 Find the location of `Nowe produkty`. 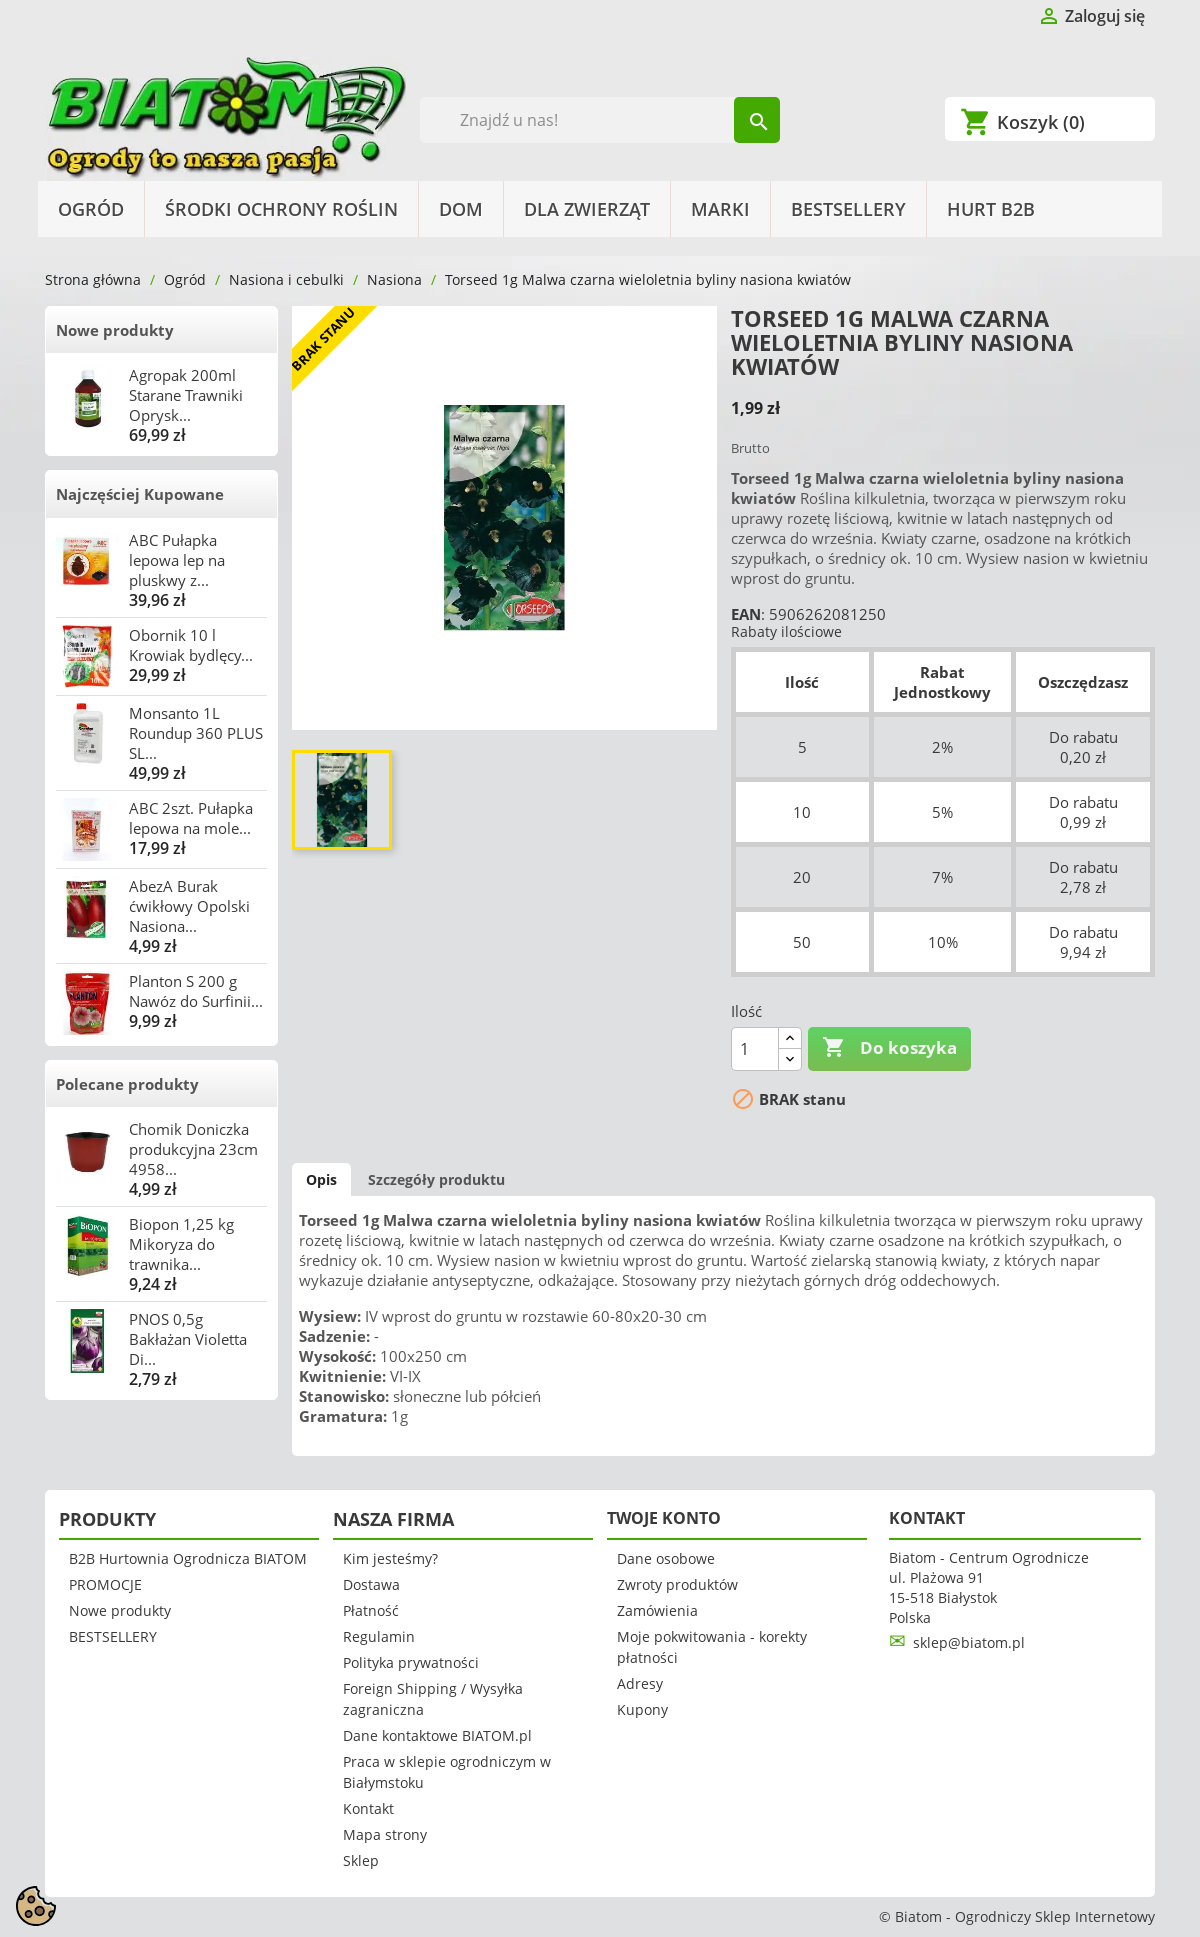

Nowe produkty is located at coordinates (115, 330).